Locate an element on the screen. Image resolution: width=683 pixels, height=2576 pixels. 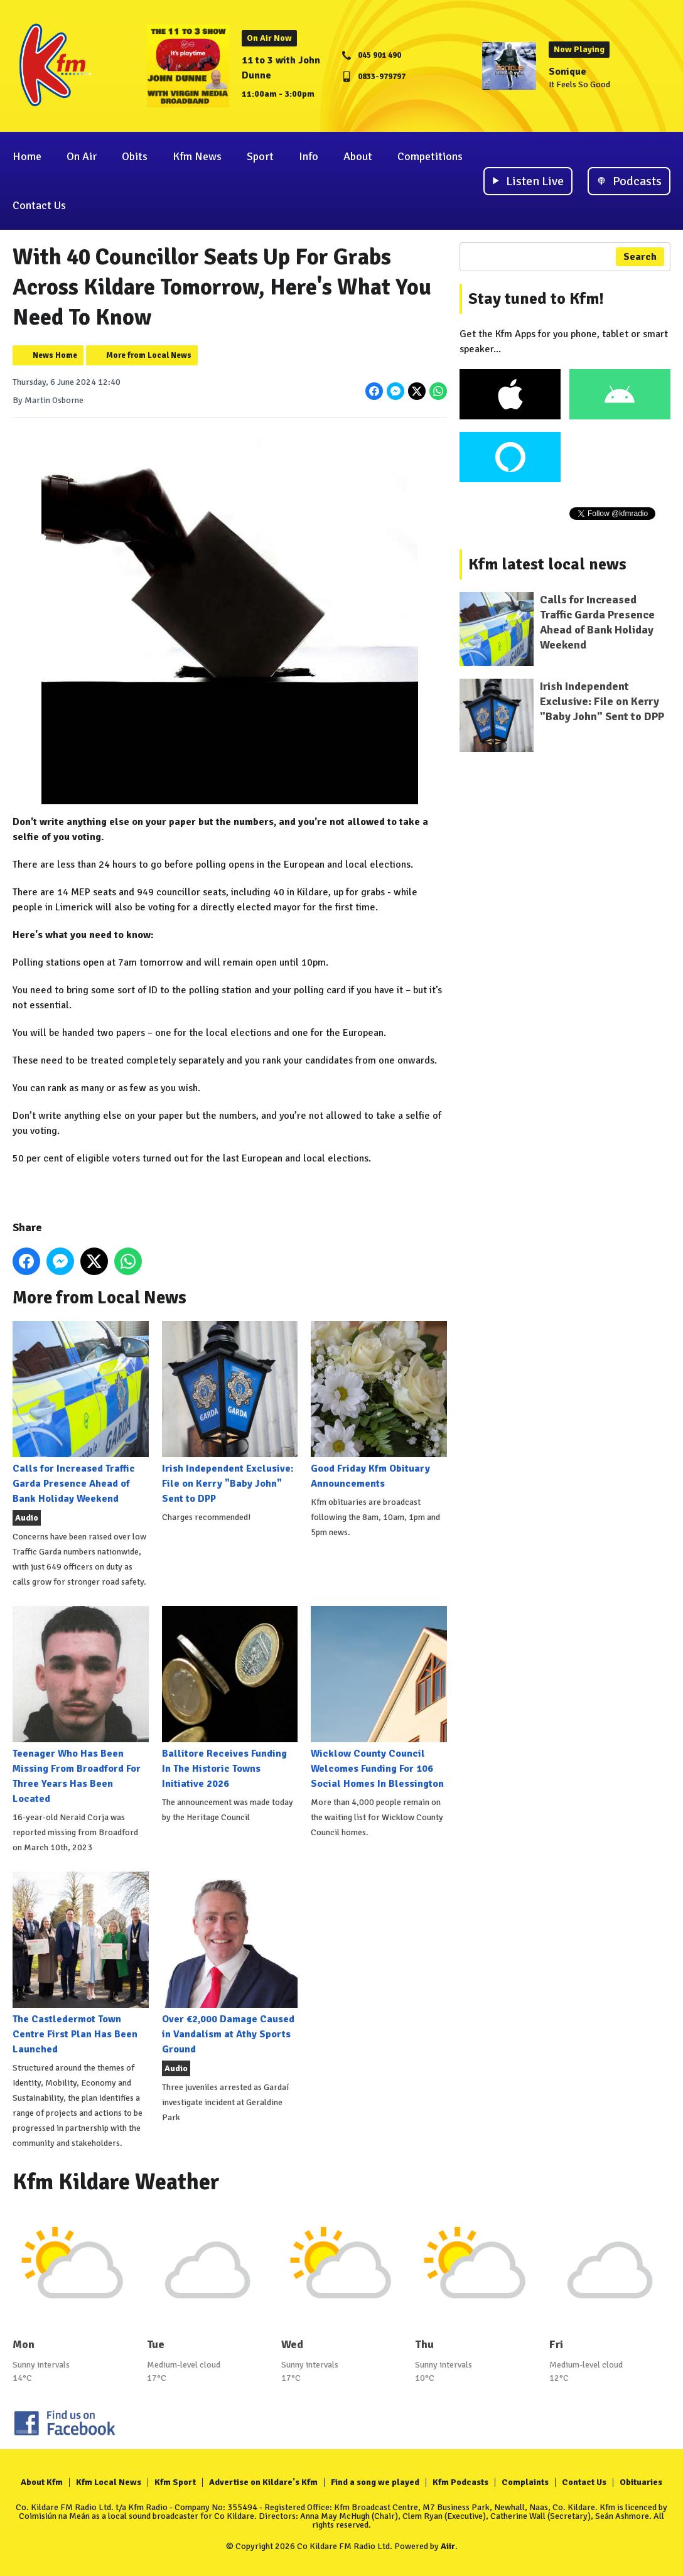
About is located at coordinates (357, 156).